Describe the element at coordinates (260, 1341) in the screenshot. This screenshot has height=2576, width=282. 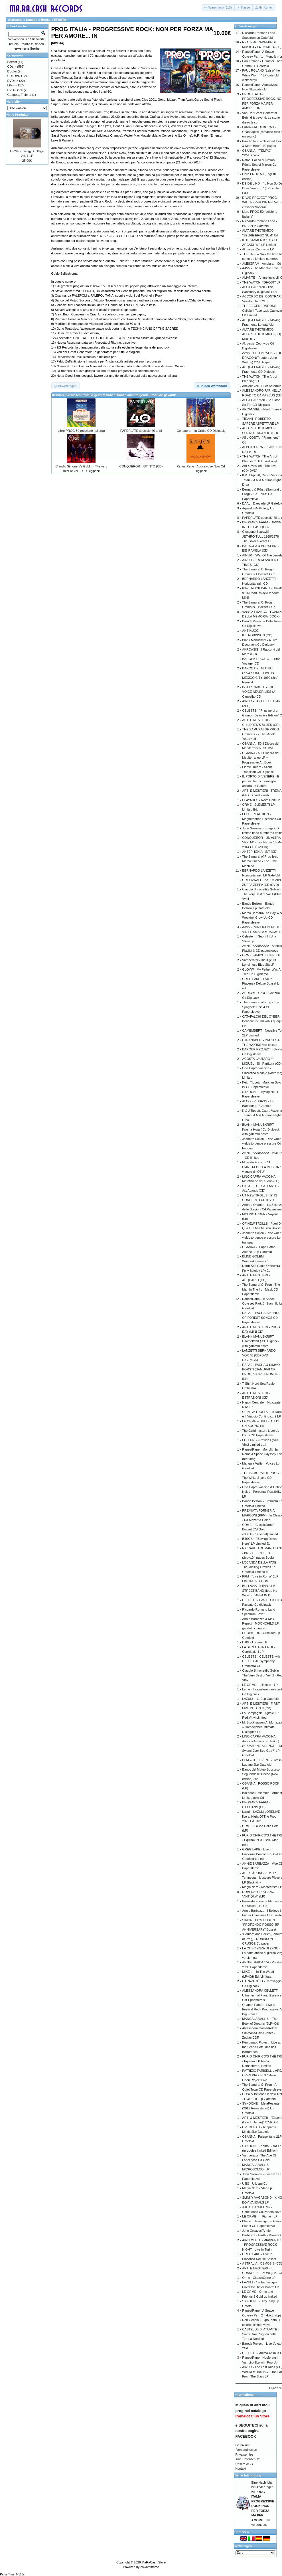
I see `BLANK MANUSKRIPT - Himmelfahrt ( CD Digipack with gatefold poste` at that location.